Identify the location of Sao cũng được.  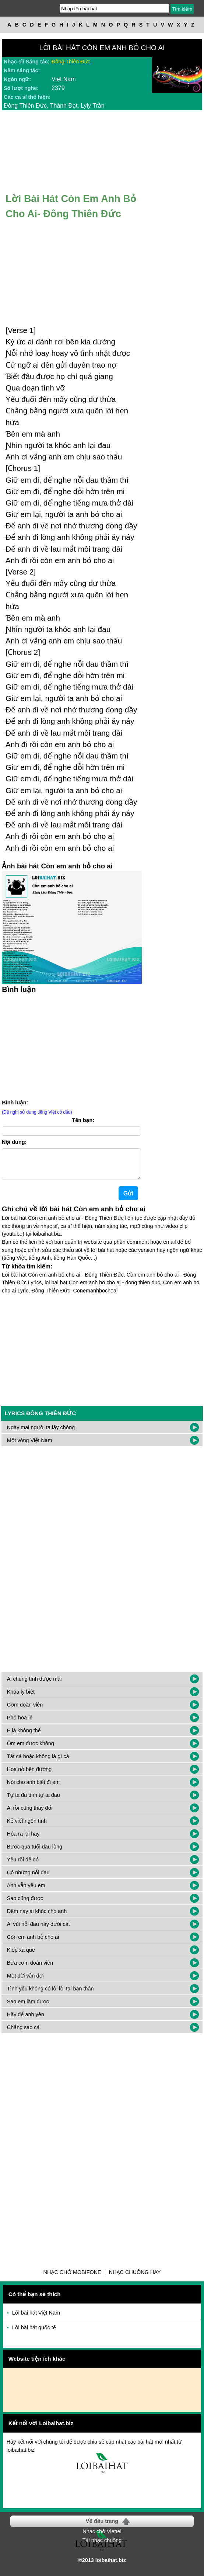
(25, 1904).